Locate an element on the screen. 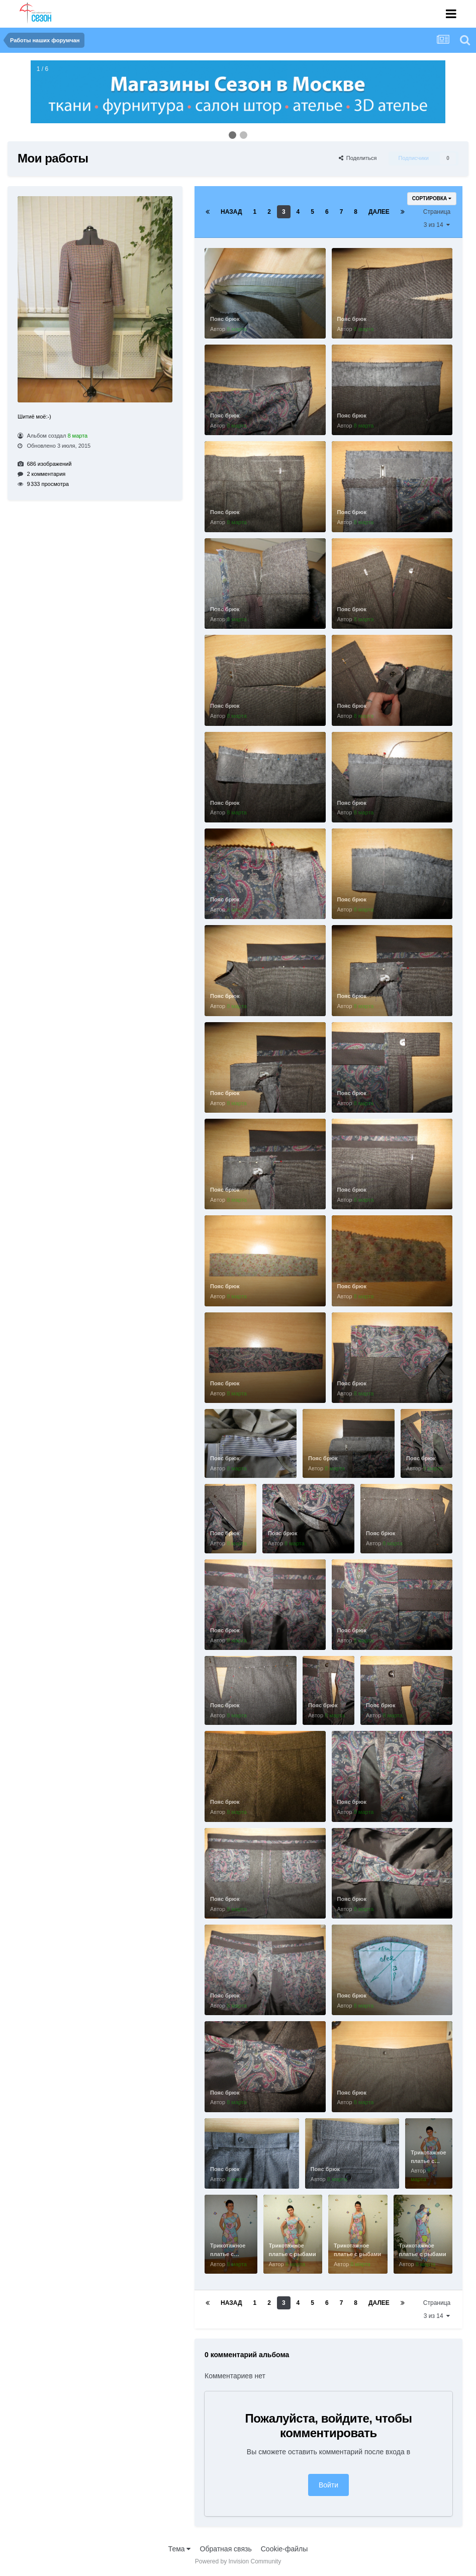  Далее is located at coordinates (379, 211).